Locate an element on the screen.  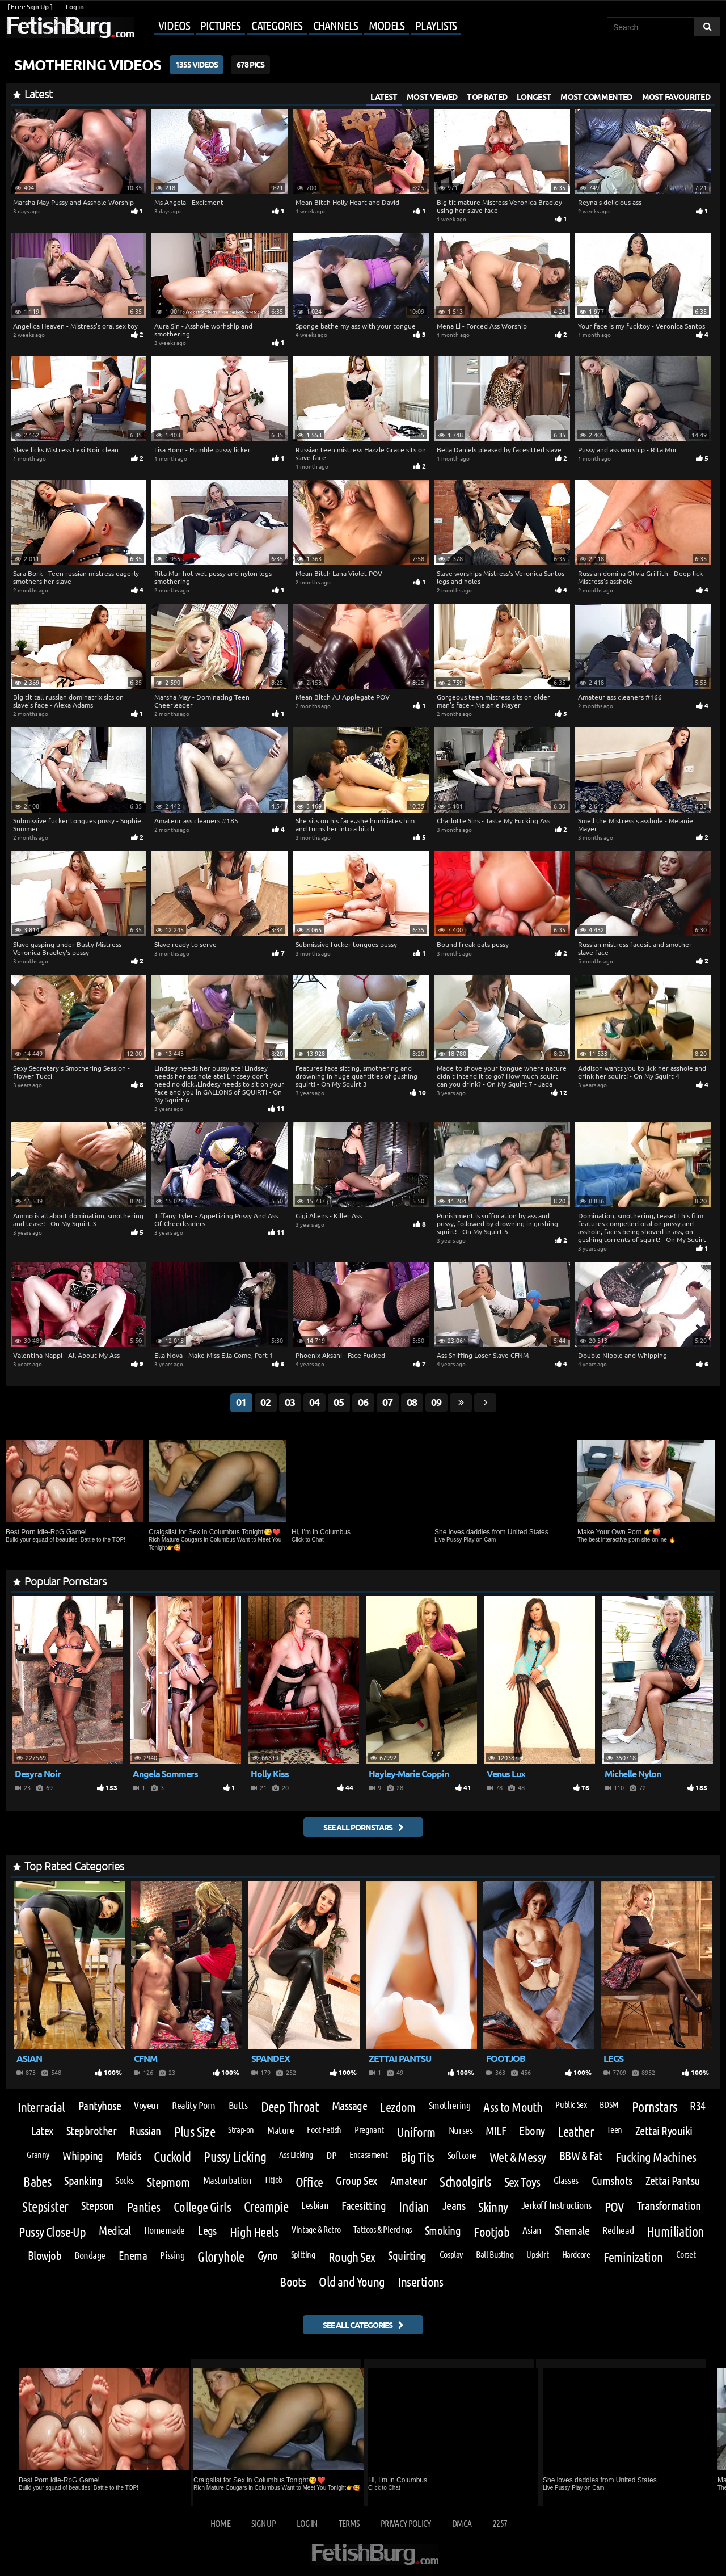
Redhead is located at coordinates (618, 2230).